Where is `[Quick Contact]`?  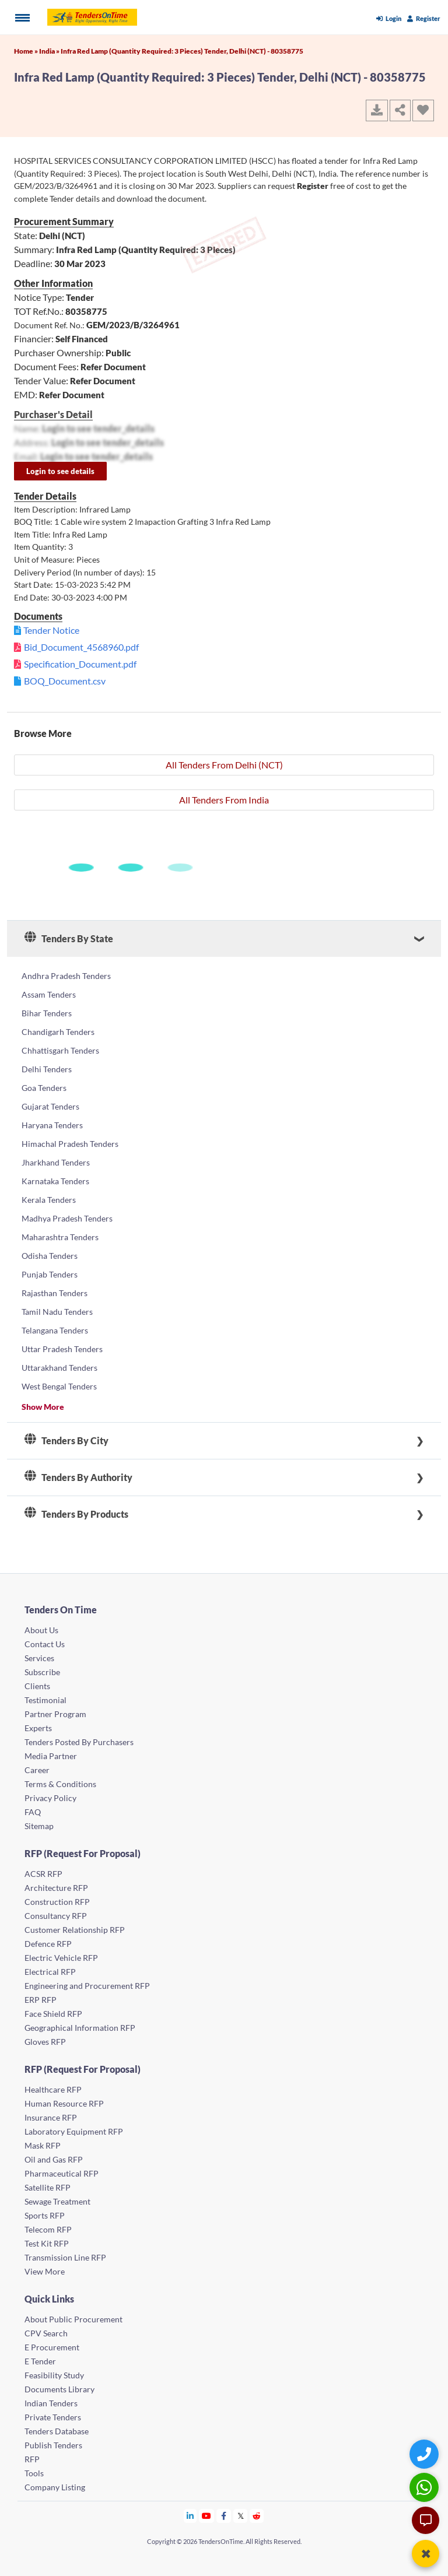 [Quick Contact] is located at coordinates (425, 2454).